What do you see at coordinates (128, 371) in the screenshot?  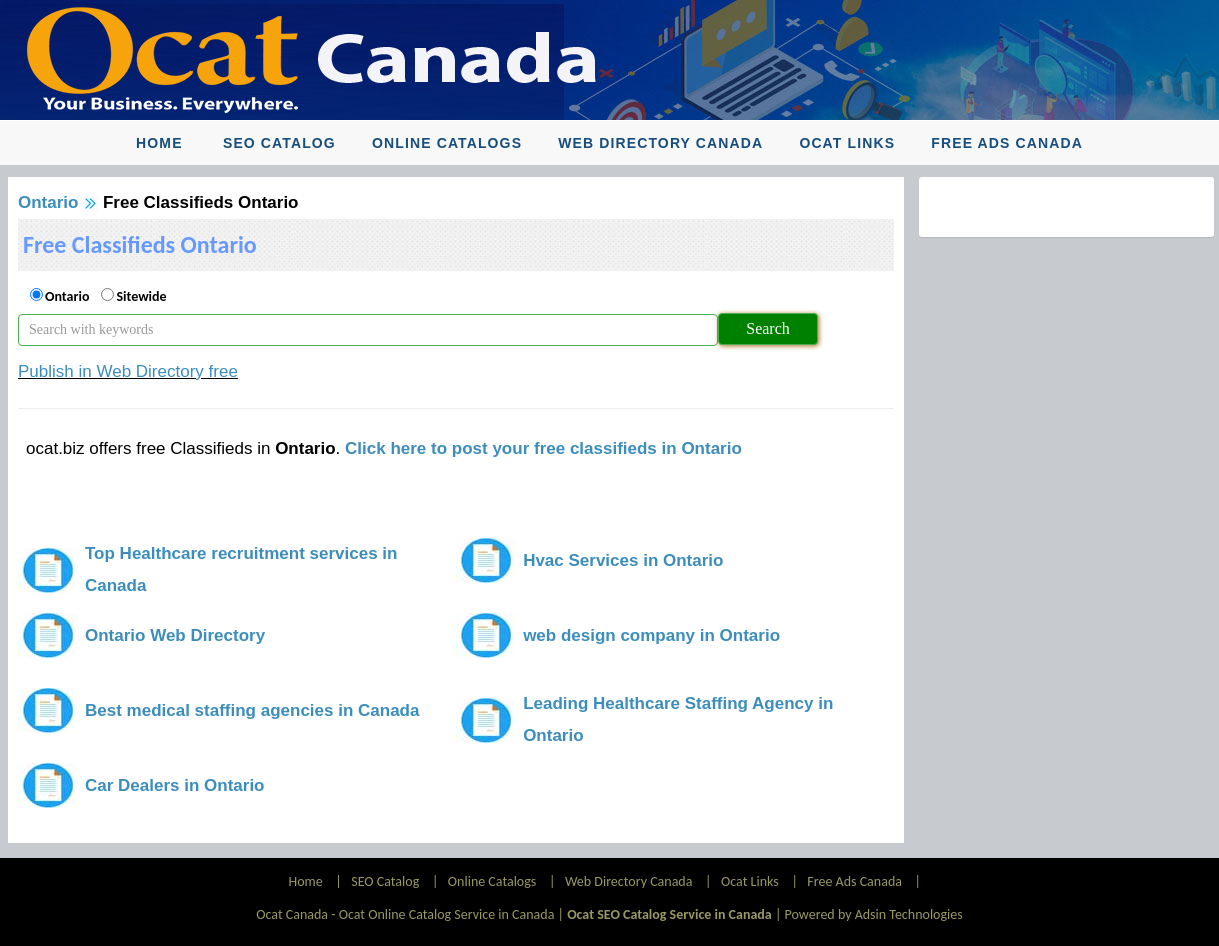 I see `Publish in Web Directory free` at bounding box center [128, 371].